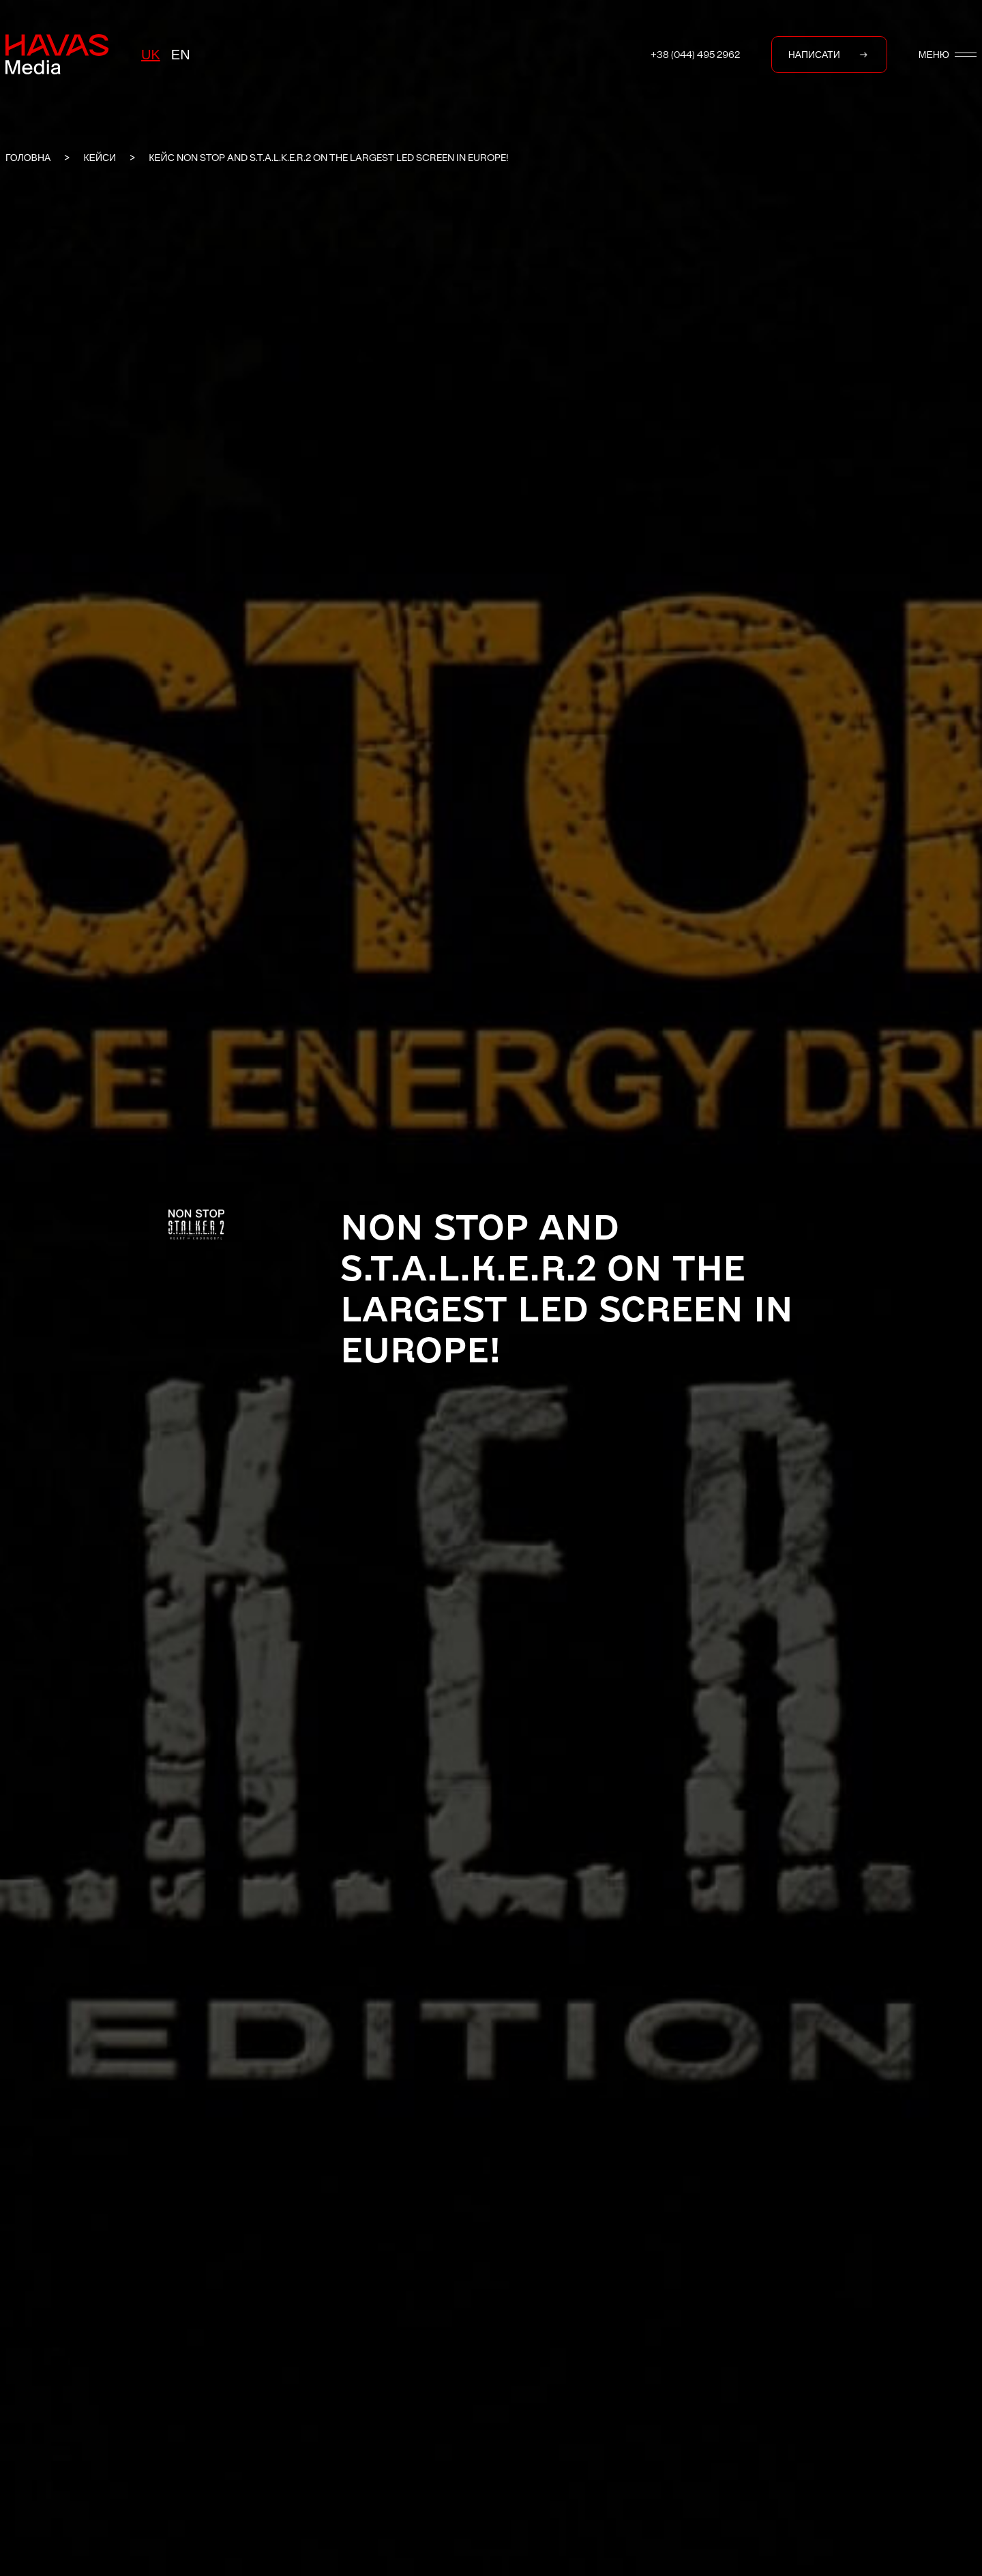 The width and height of the screenshot is (982, 2576). I want to click on ГОЛОВНА, so click(27, 157).